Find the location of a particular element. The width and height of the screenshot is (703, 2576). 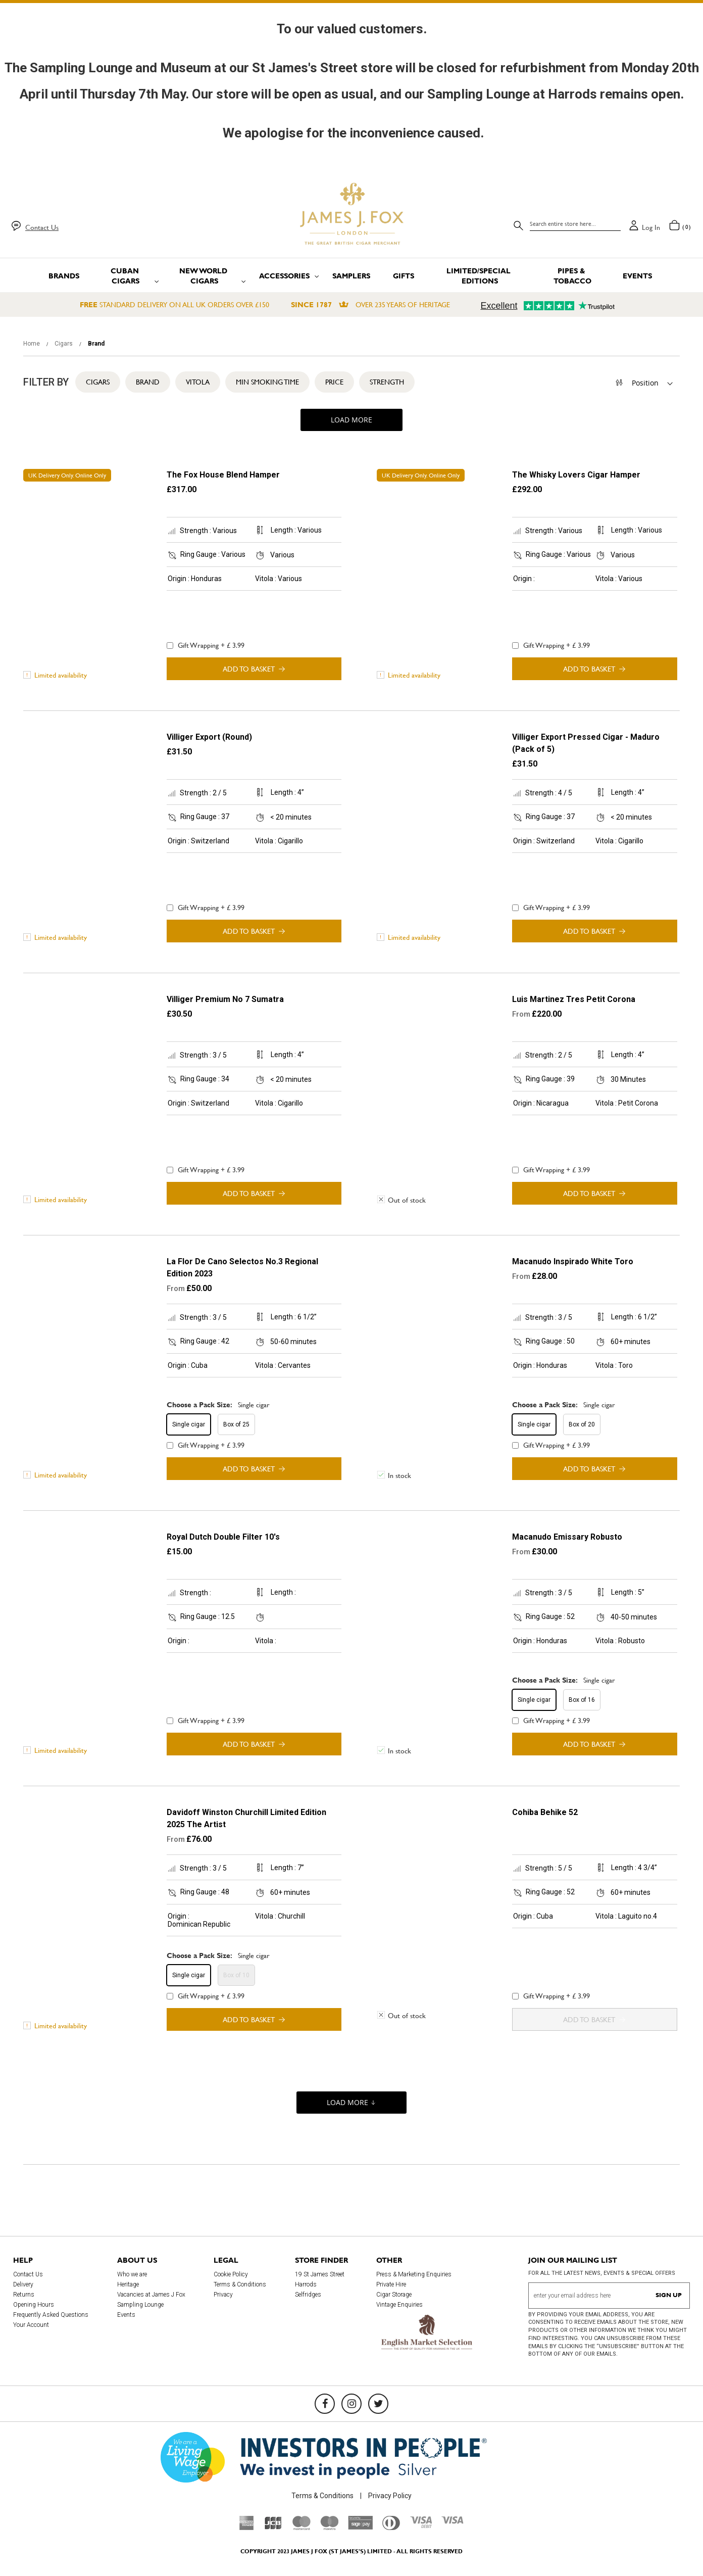

Home is located at coordinates (32, 343).